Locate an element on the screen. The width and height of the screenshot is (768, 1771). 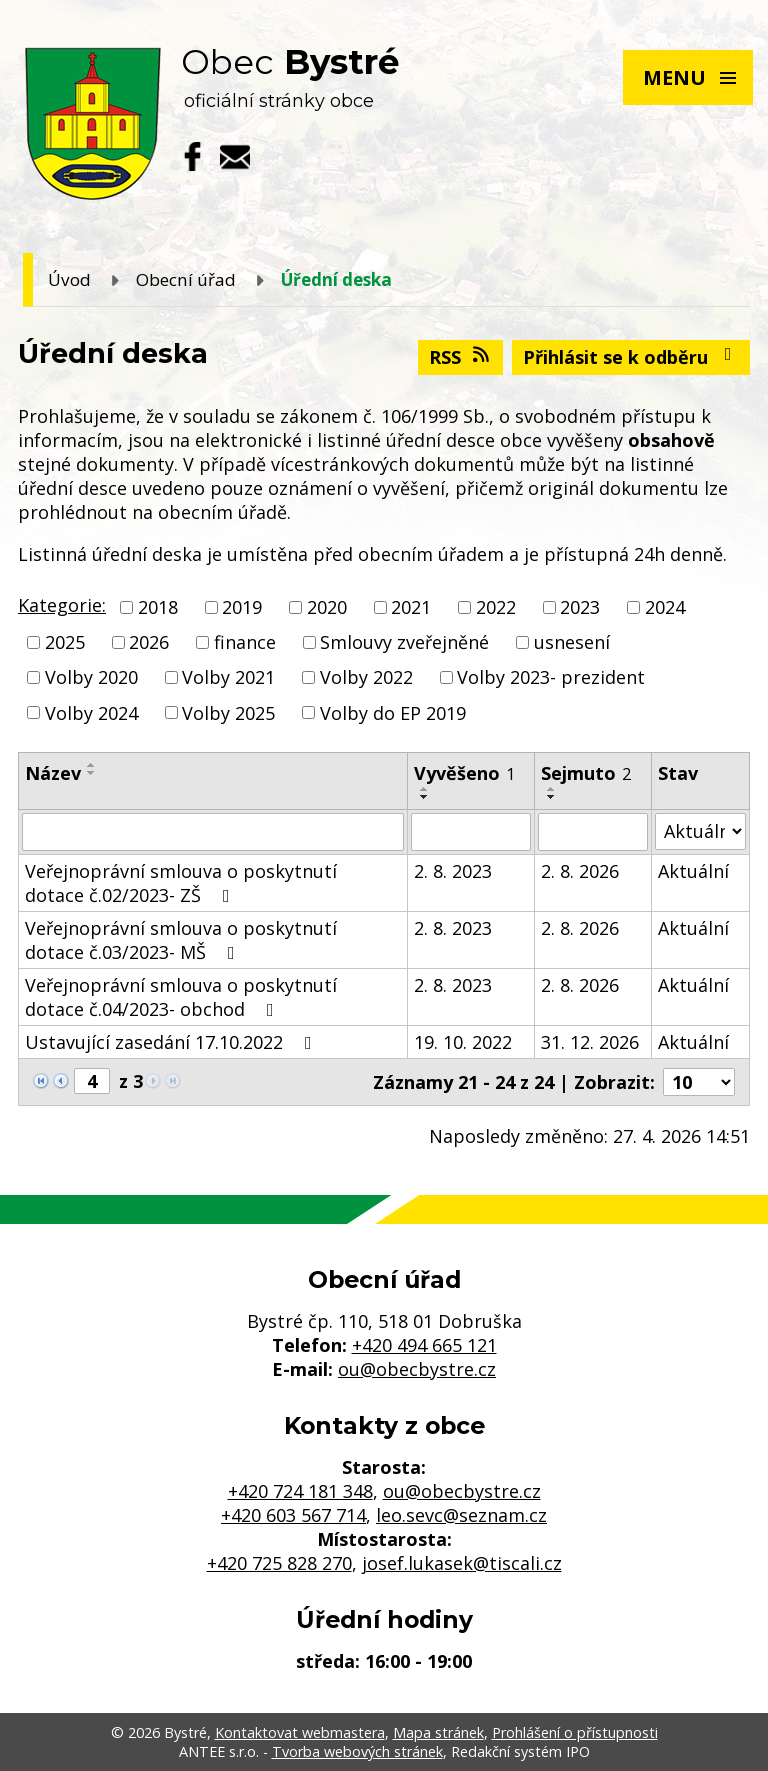
+420 724 181 348 is located at coordinates (300, 1491).